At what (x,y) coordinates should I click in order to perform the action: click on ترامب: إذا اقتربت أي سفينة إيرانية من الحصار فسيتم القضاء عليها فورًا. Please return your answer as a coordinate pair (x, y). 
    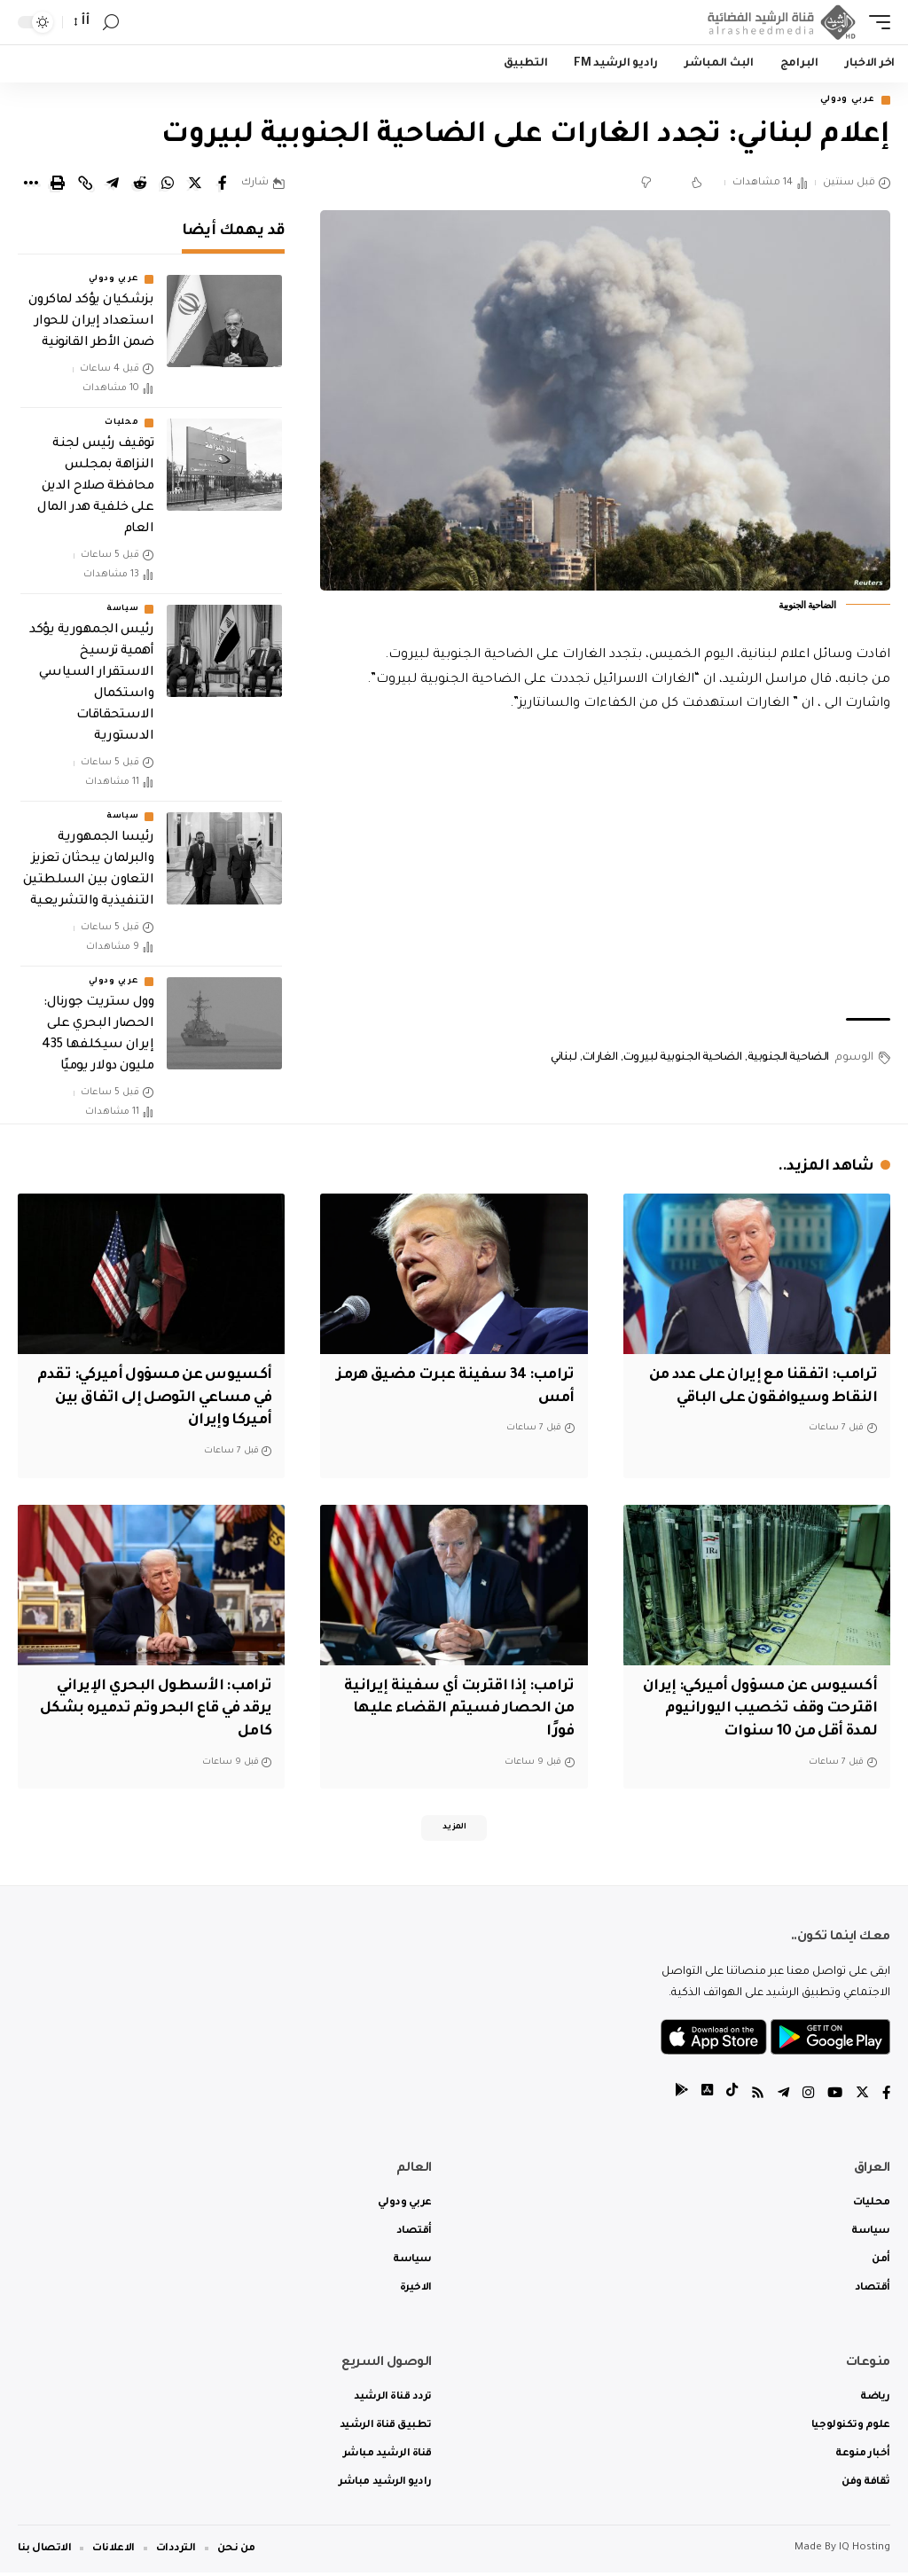
    Looking at the image, I should click on (455, 1707).